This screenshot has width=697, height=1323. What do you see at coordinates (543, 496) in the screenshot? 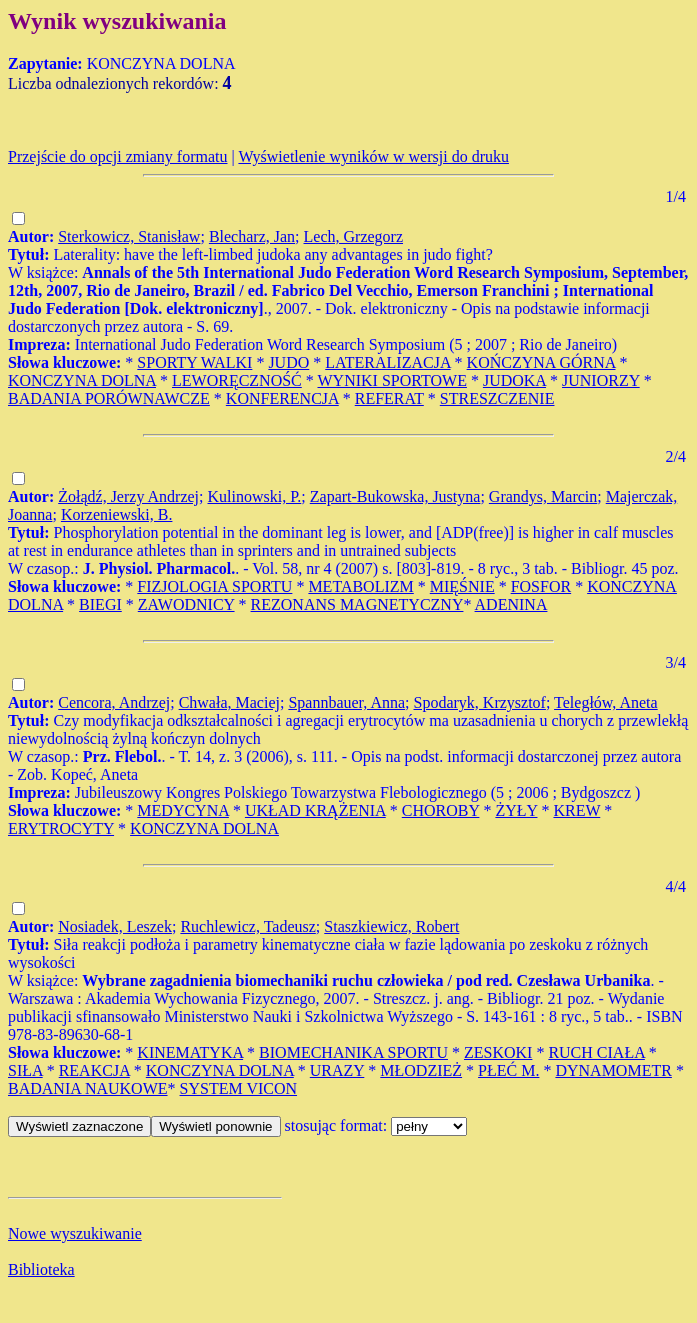
I see `Grandys, Marcin` at bounding box center [543, 496].